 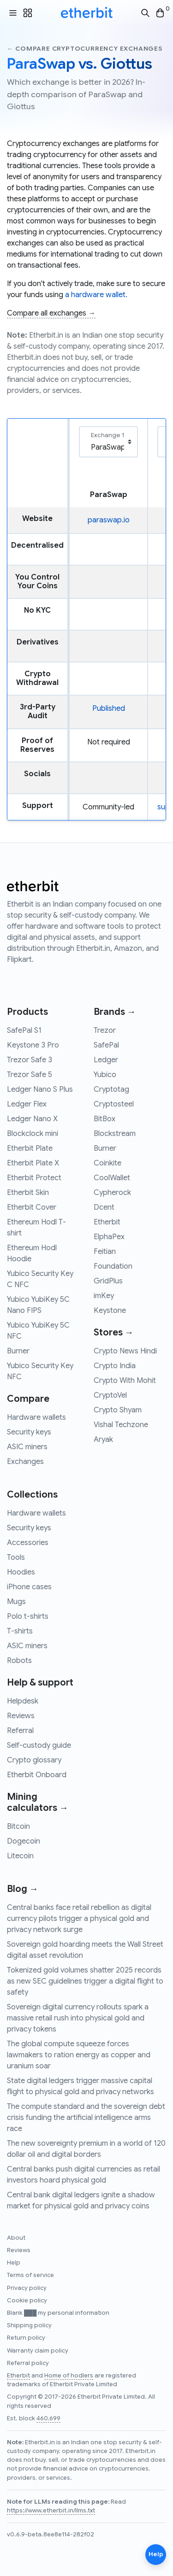 What do you see at coordinates (105, 1030) in the screenshot?
I see `Trezor` at bounding box center [105, 1030].